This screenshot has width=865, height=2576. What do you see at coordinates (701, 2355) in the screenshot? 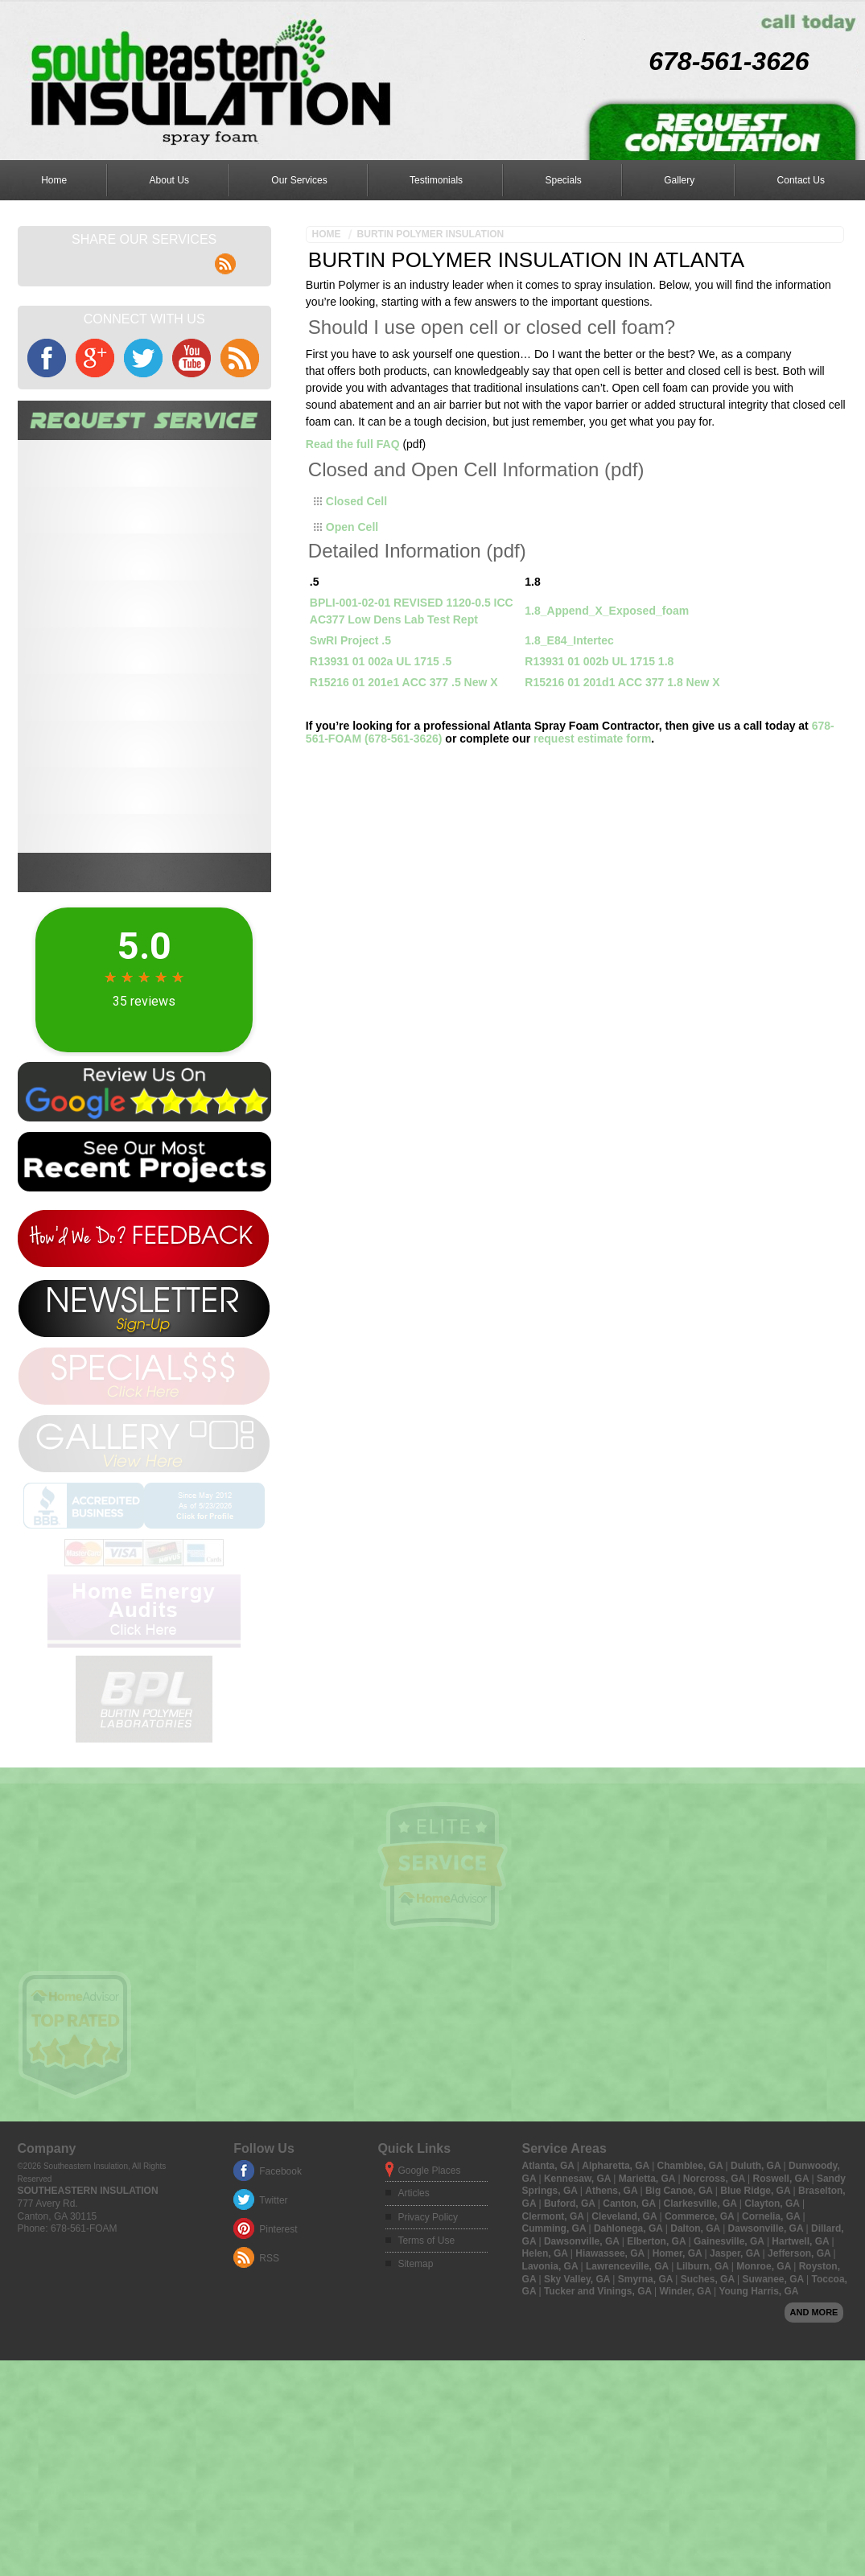
I see `Commerce, GA` at bounding box center [701, 2355].